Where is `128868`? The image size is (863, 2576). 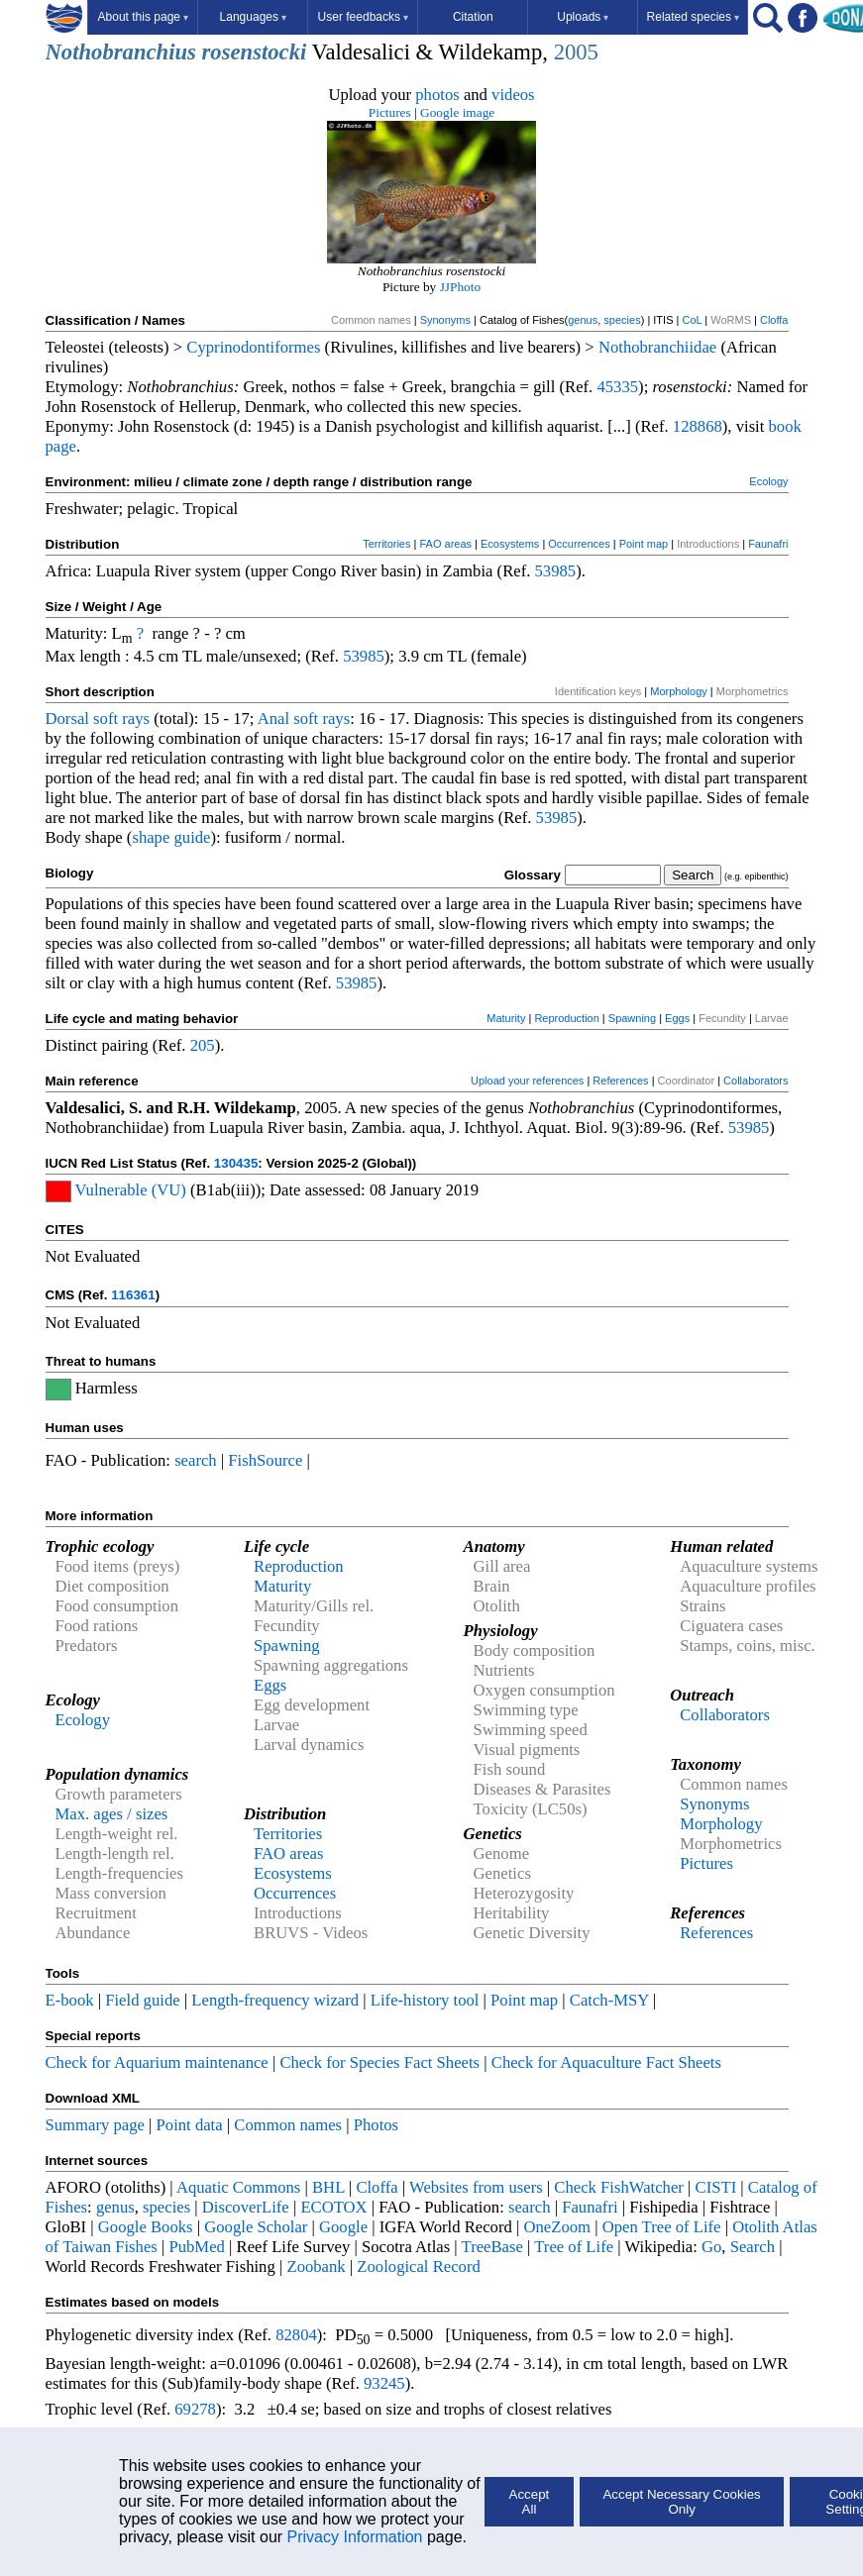 128868 is located at coordinates (697, 426).